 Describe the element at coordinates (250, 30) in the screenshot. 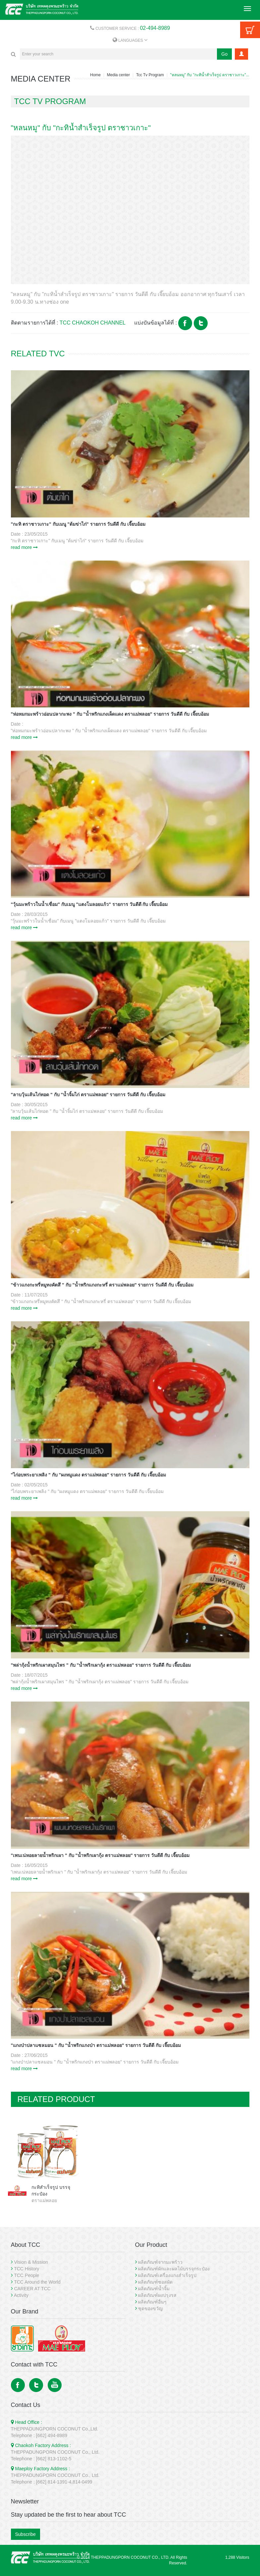

I see `Cart` at that location.